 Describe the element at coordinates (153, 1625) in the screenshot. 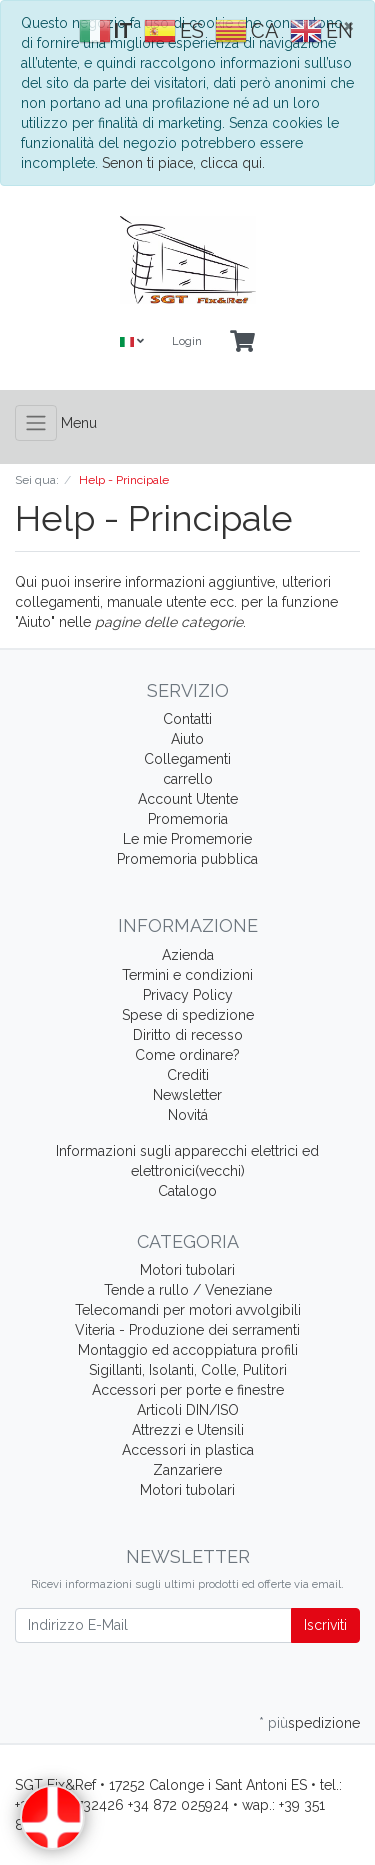

I see `[Indirizzo E-Mail]` at that location.